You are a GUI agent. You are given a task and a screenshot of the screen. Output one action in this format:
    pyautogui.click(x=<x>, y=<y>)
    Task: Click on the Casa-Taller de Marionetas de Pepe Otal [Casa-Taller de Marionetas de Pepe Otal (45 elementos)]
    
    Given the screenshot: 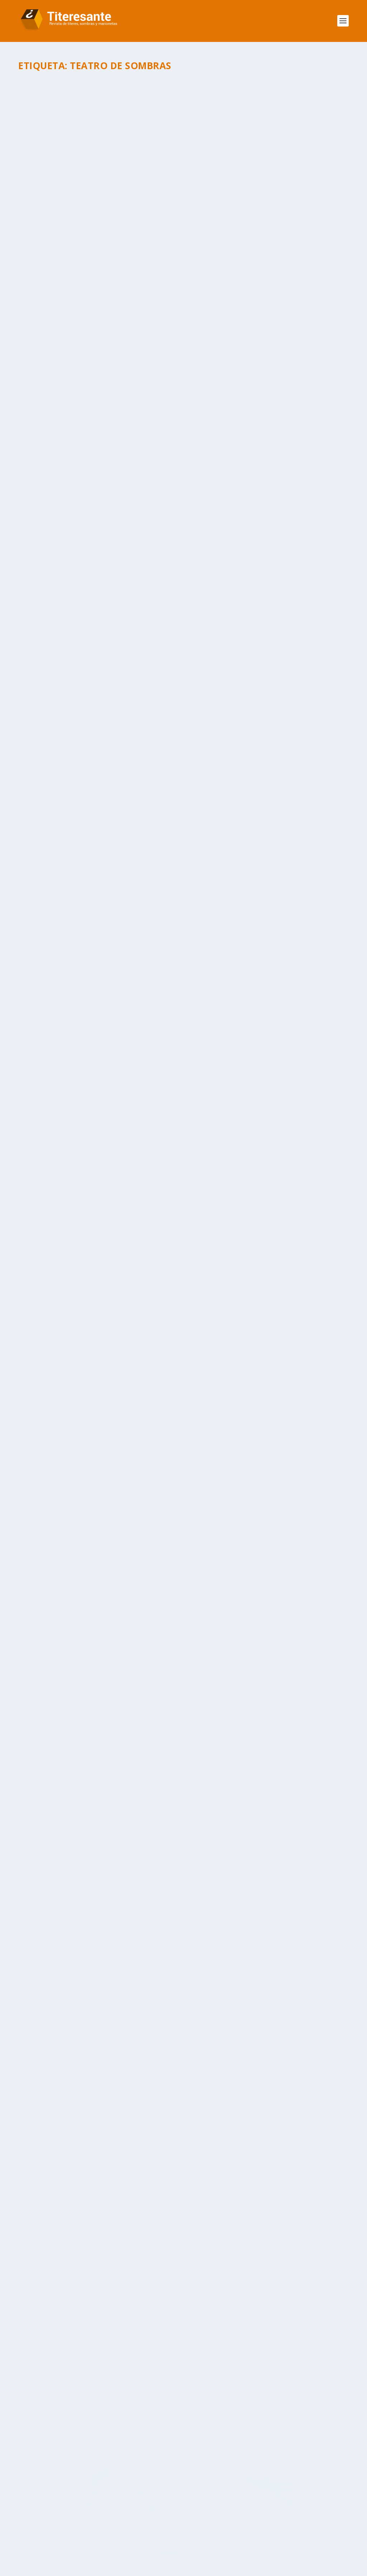 What is the action you would take?
    pyautogui.click(x=251, y=2420)
    